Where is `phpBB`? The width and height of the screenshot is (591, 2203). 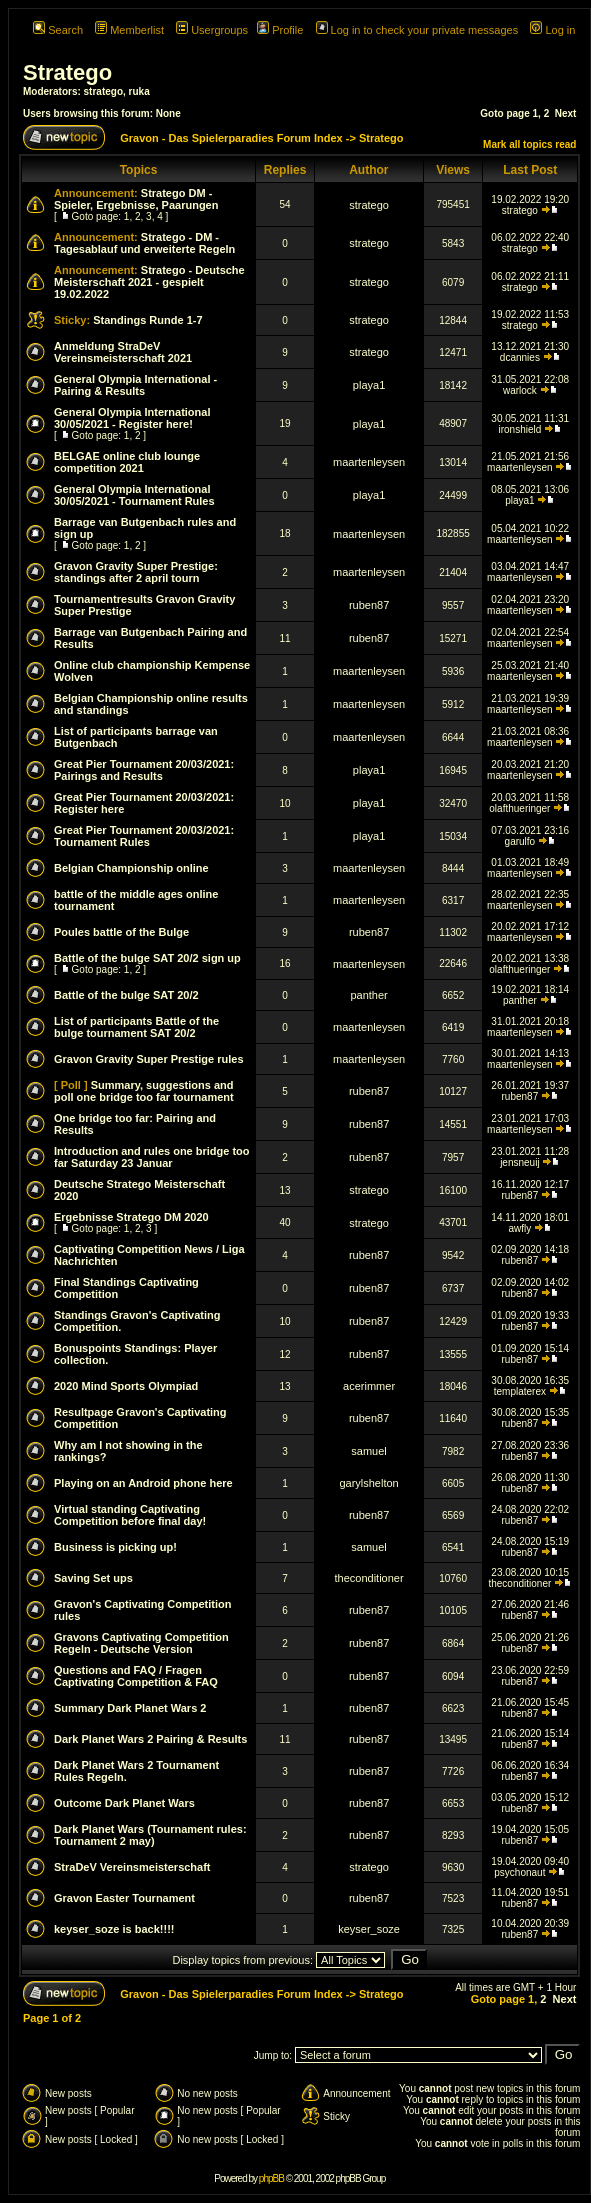
phpBB is located at coordinates (271, 2178).